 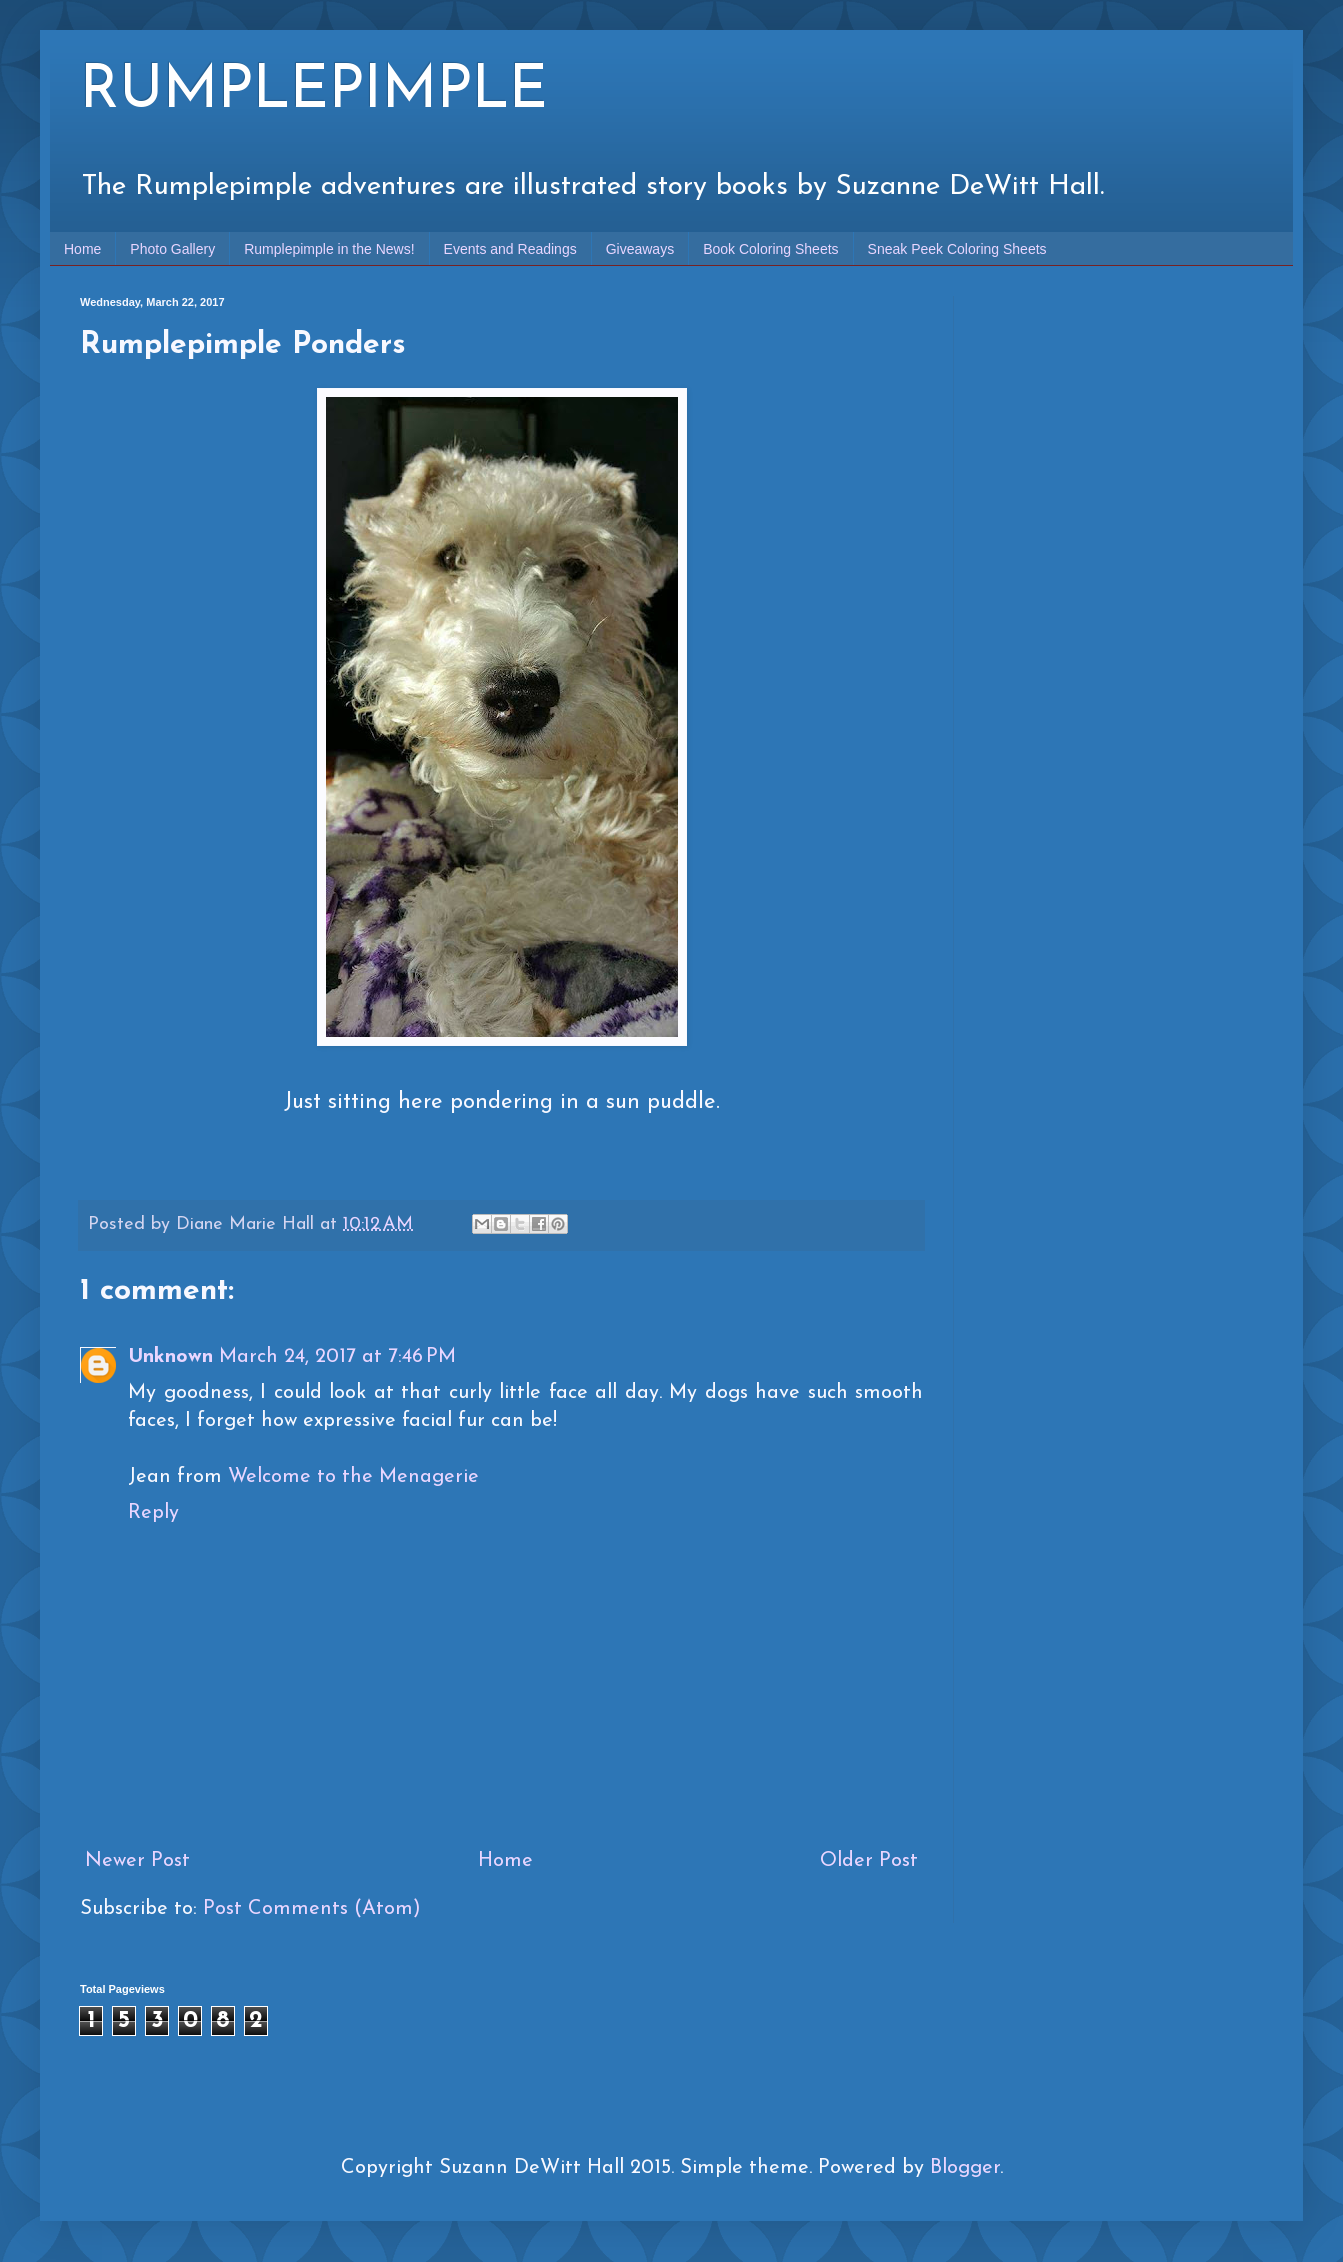 I want to click on Sneak Peek Coloring Sheets, so click(x=957, y=249).